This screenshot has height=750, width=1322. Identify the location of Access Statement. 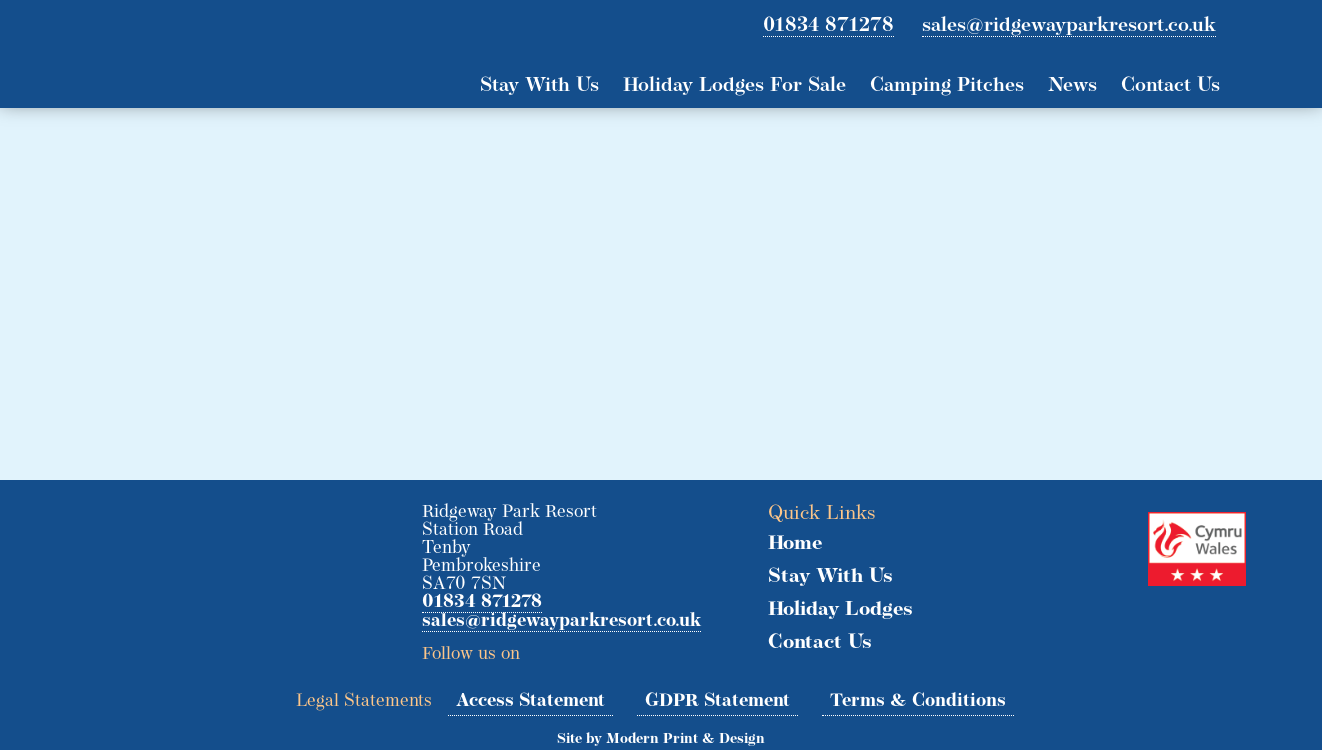
(530, 701).